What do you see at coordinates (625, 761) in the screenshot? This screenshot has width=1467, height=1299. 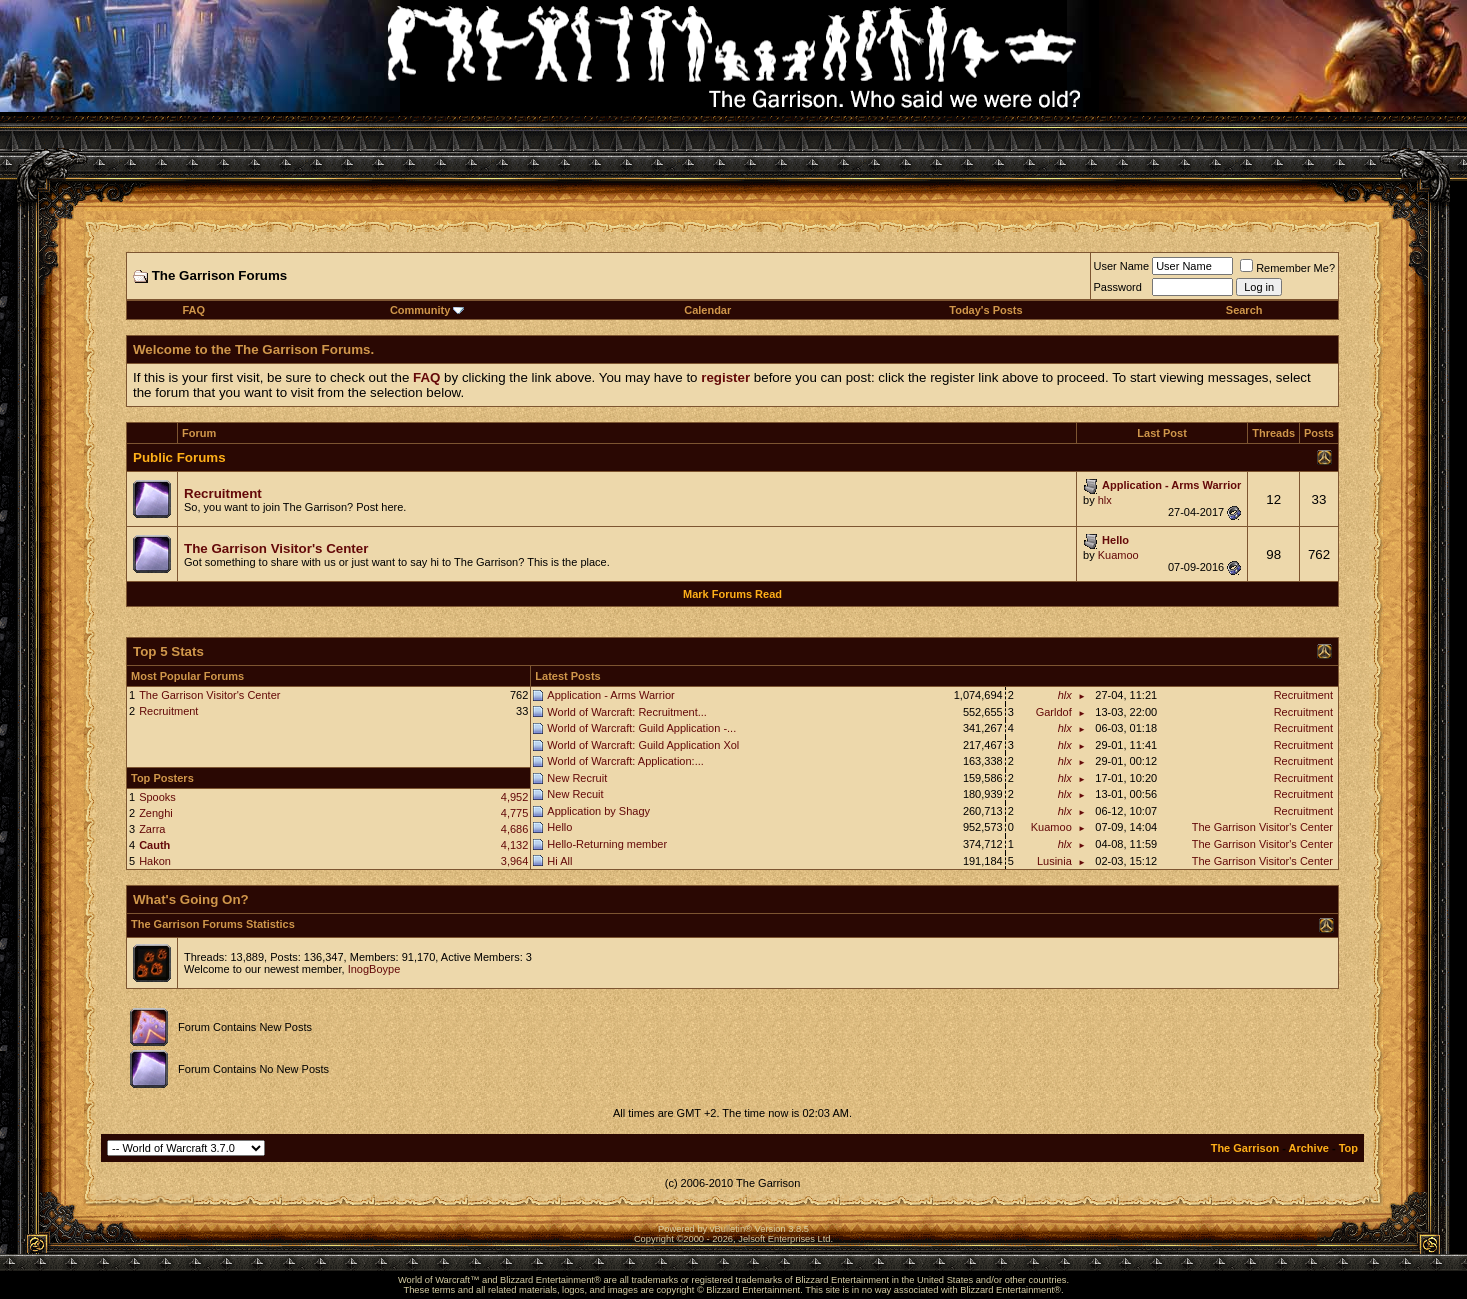 I see `World of Warcraft: Application:...` at bounding box center [625, 761].